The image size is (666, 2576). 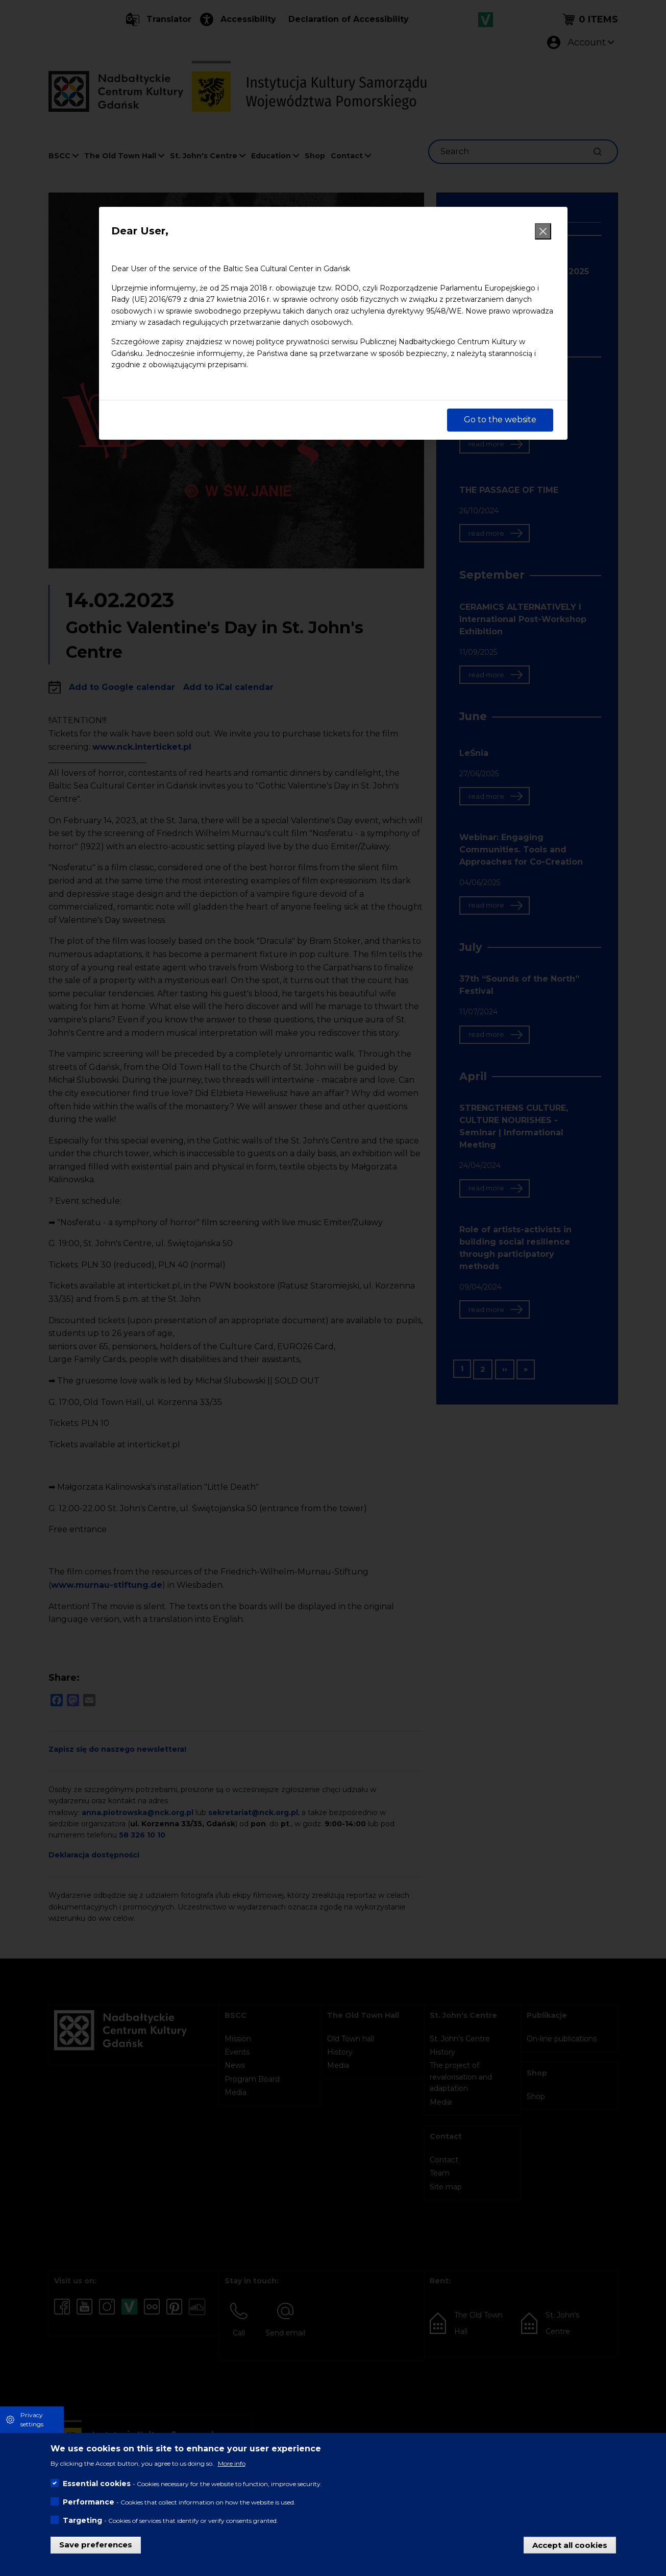 What do you see at coordinates (82, 2520) in the screenshot?
I see `Targeting` at bounding box center [82, 2520].